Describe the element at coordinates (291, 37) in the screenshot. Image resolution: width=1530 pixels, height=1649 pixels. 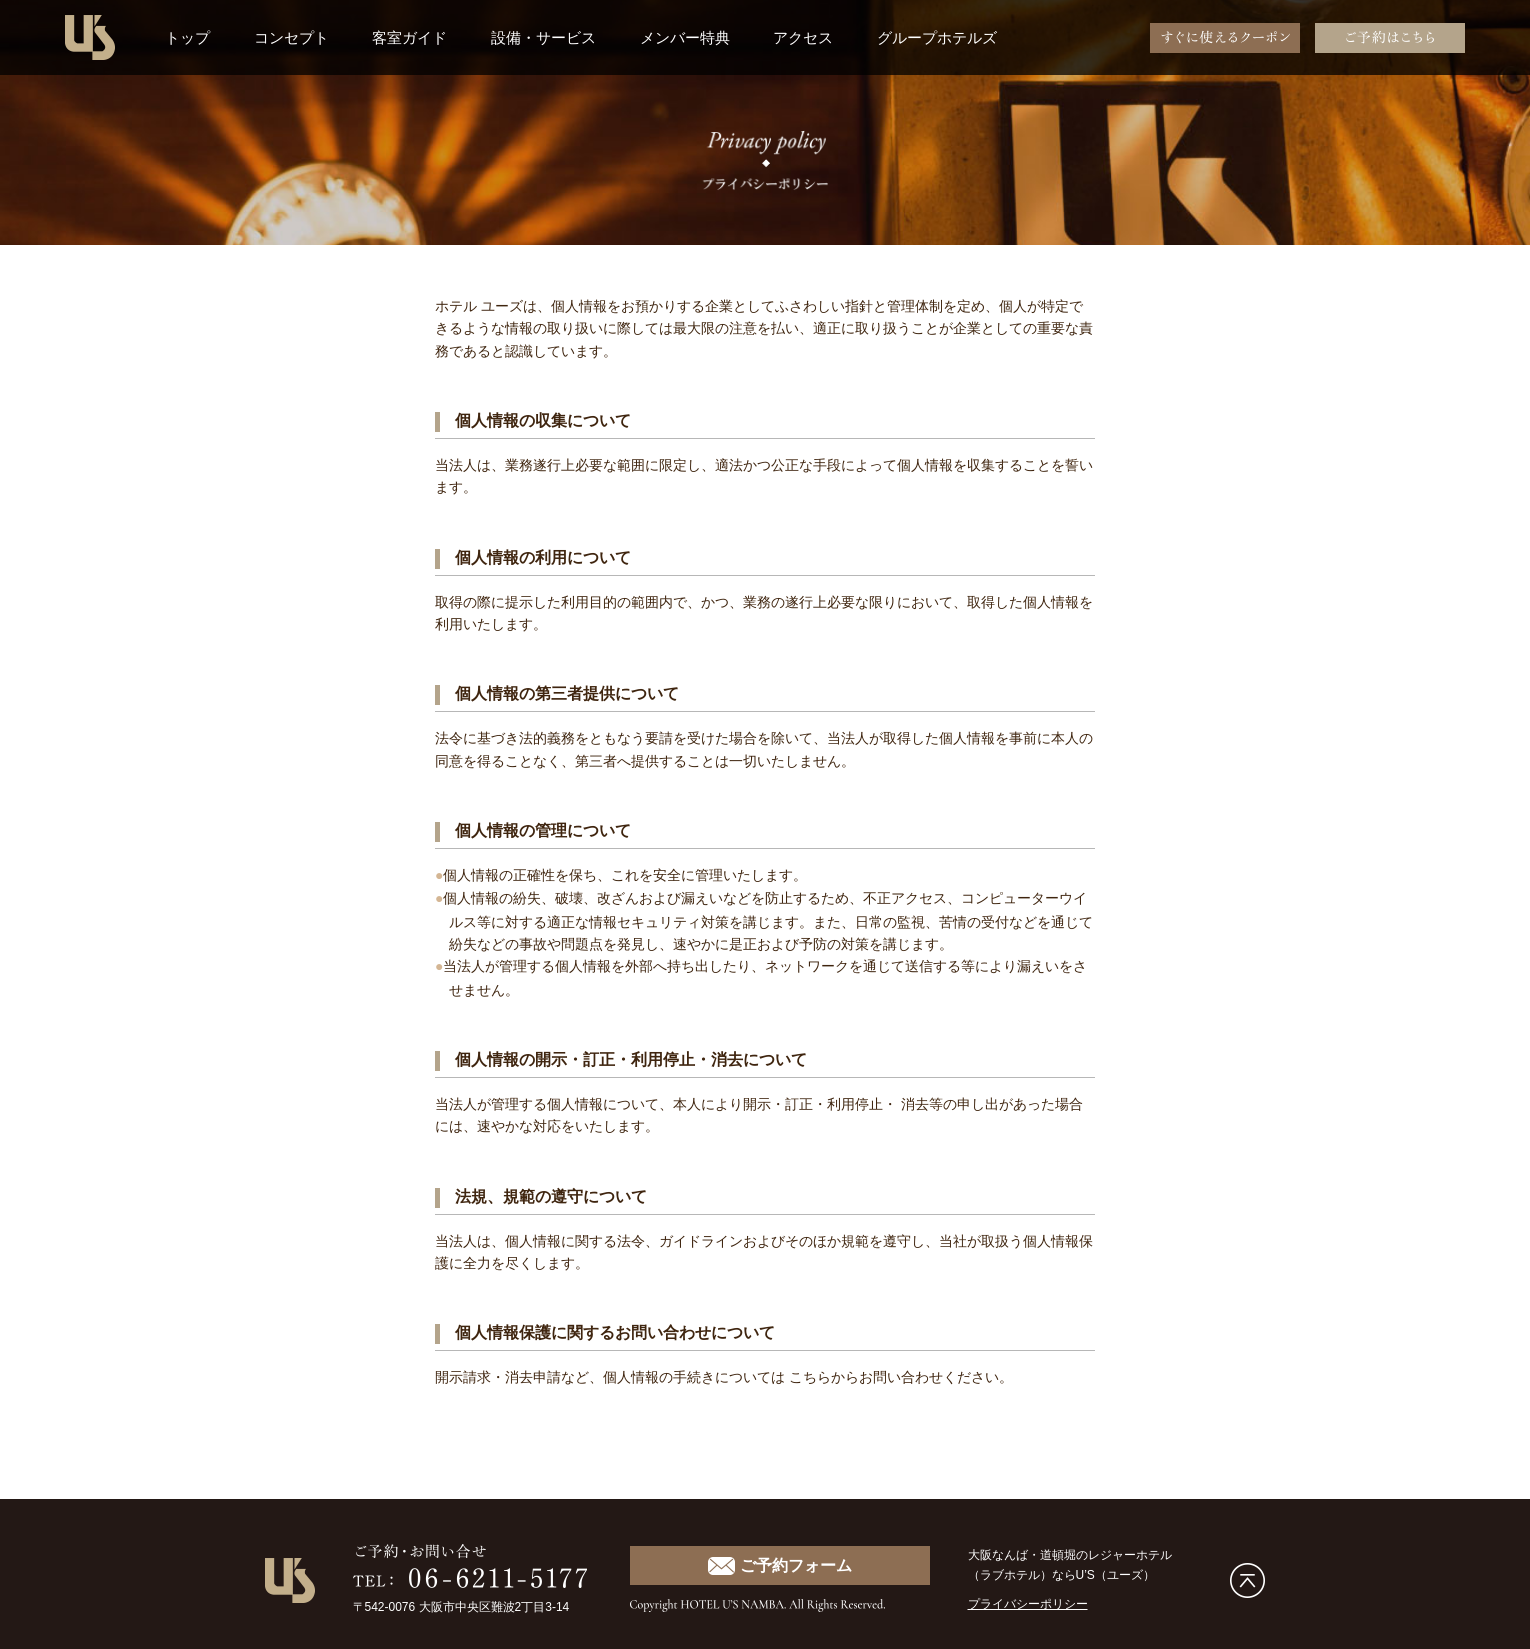
I see `コンセプト` at that location.